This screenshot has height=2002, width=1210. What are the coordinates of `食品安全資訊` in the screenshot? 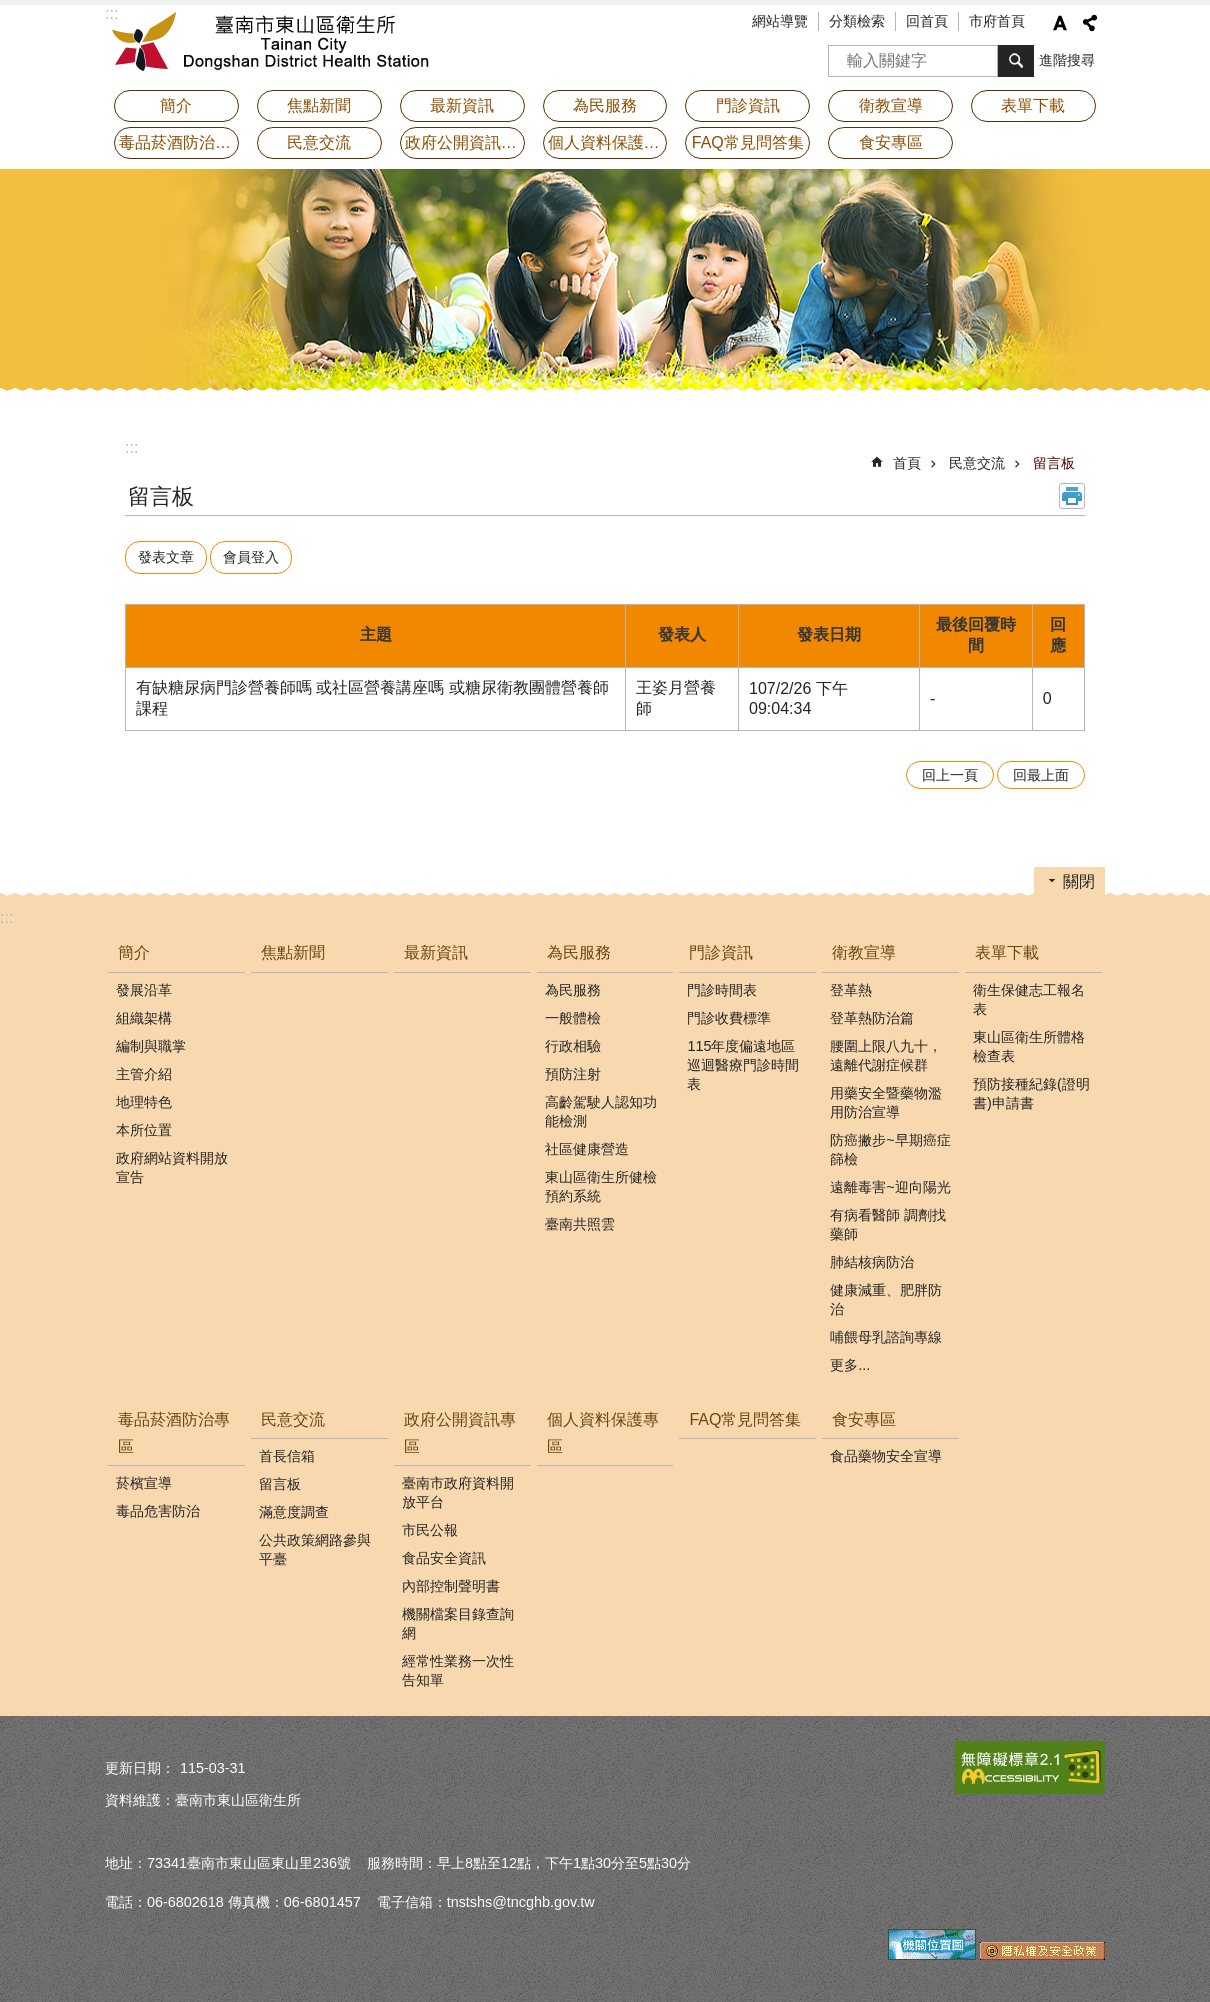 It's located at (444, 1553).